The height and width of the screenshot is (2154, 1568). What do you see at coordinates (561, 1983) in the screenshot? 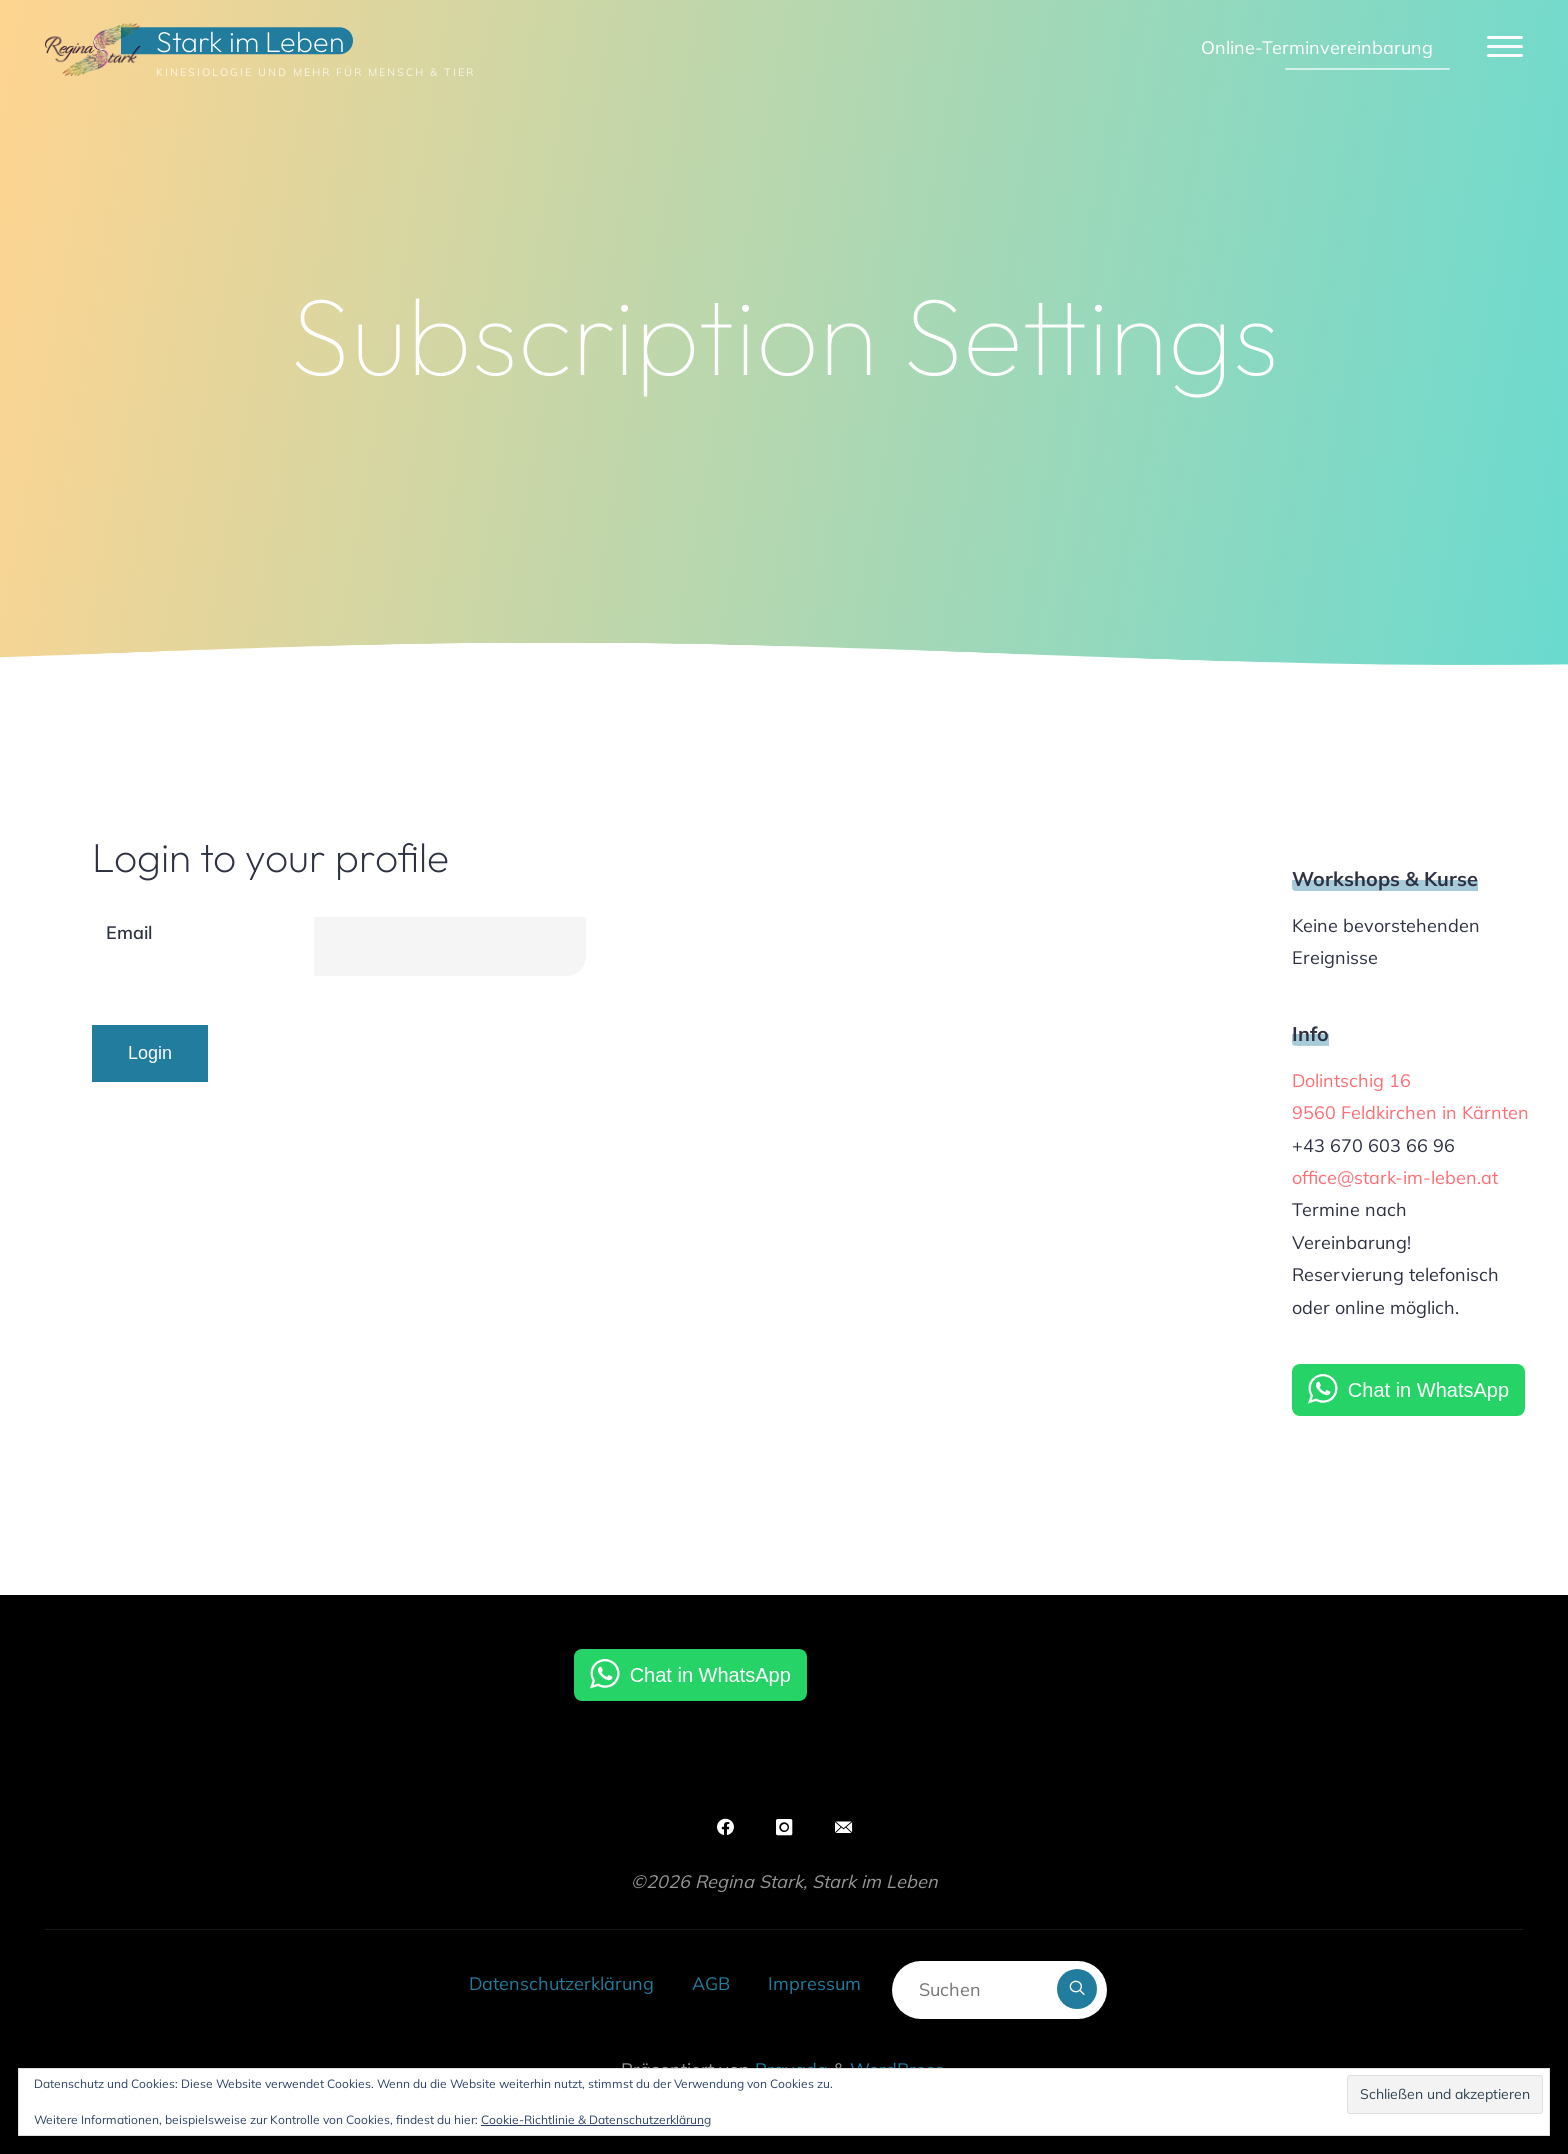
I see `Datenschutzerklärung` at bounding box center [561, 1983].